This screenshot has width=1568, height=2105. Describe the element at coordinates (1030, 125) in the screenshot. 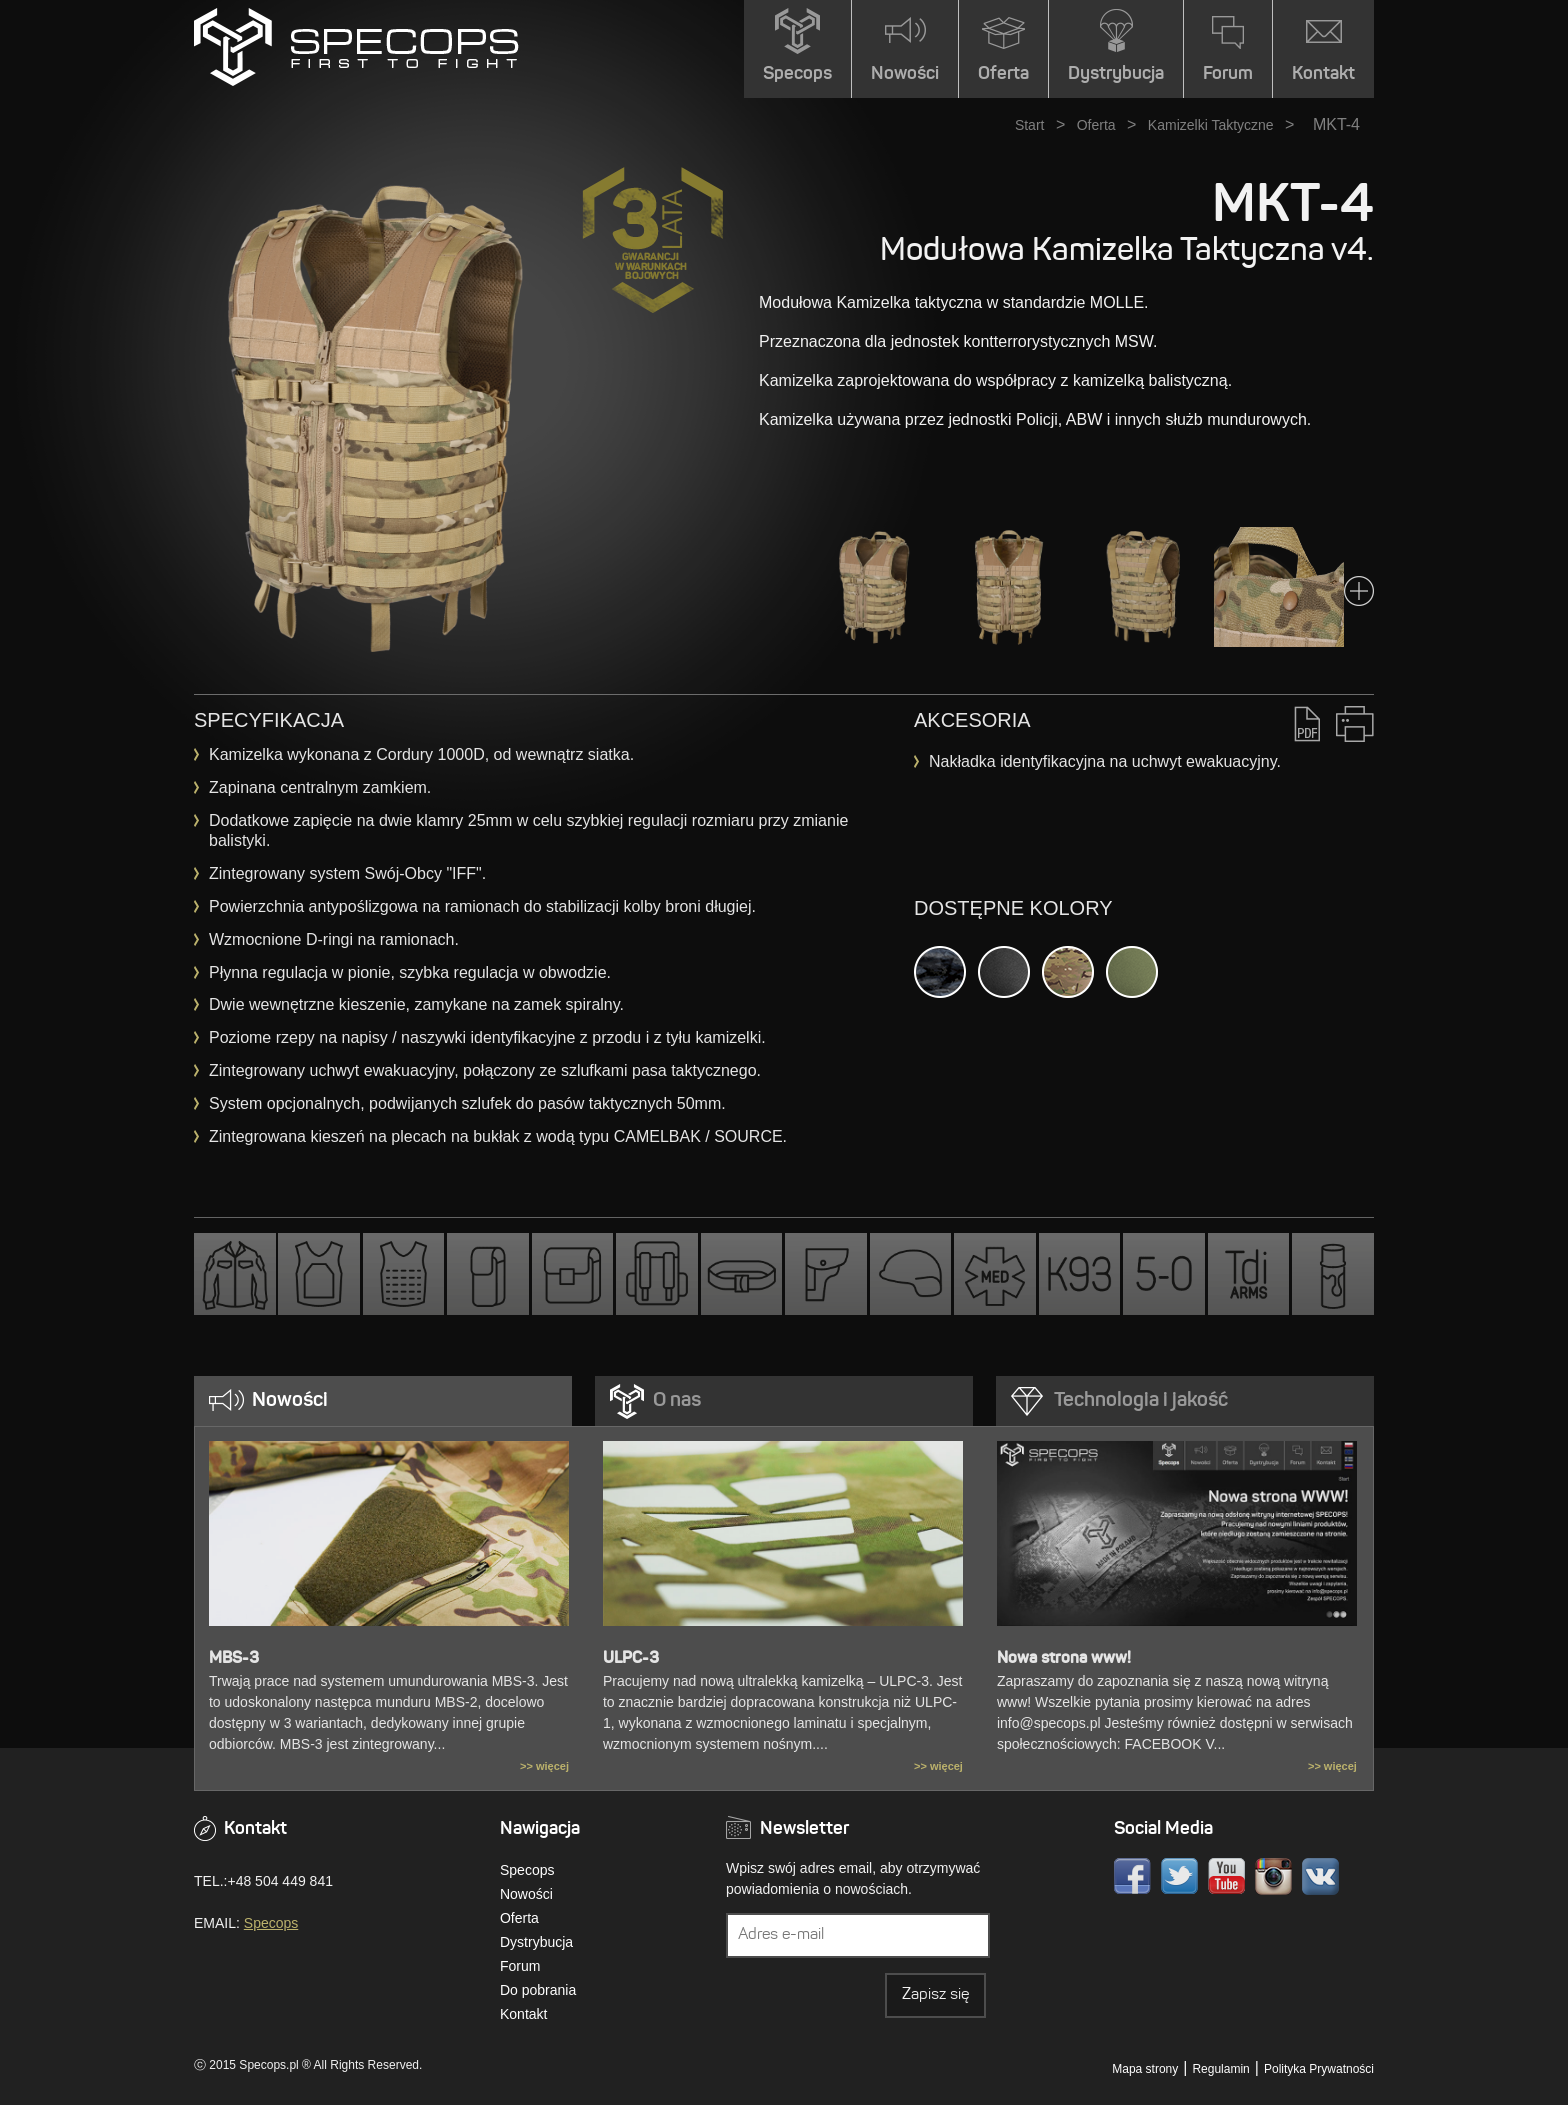

I see `Start` at that location.